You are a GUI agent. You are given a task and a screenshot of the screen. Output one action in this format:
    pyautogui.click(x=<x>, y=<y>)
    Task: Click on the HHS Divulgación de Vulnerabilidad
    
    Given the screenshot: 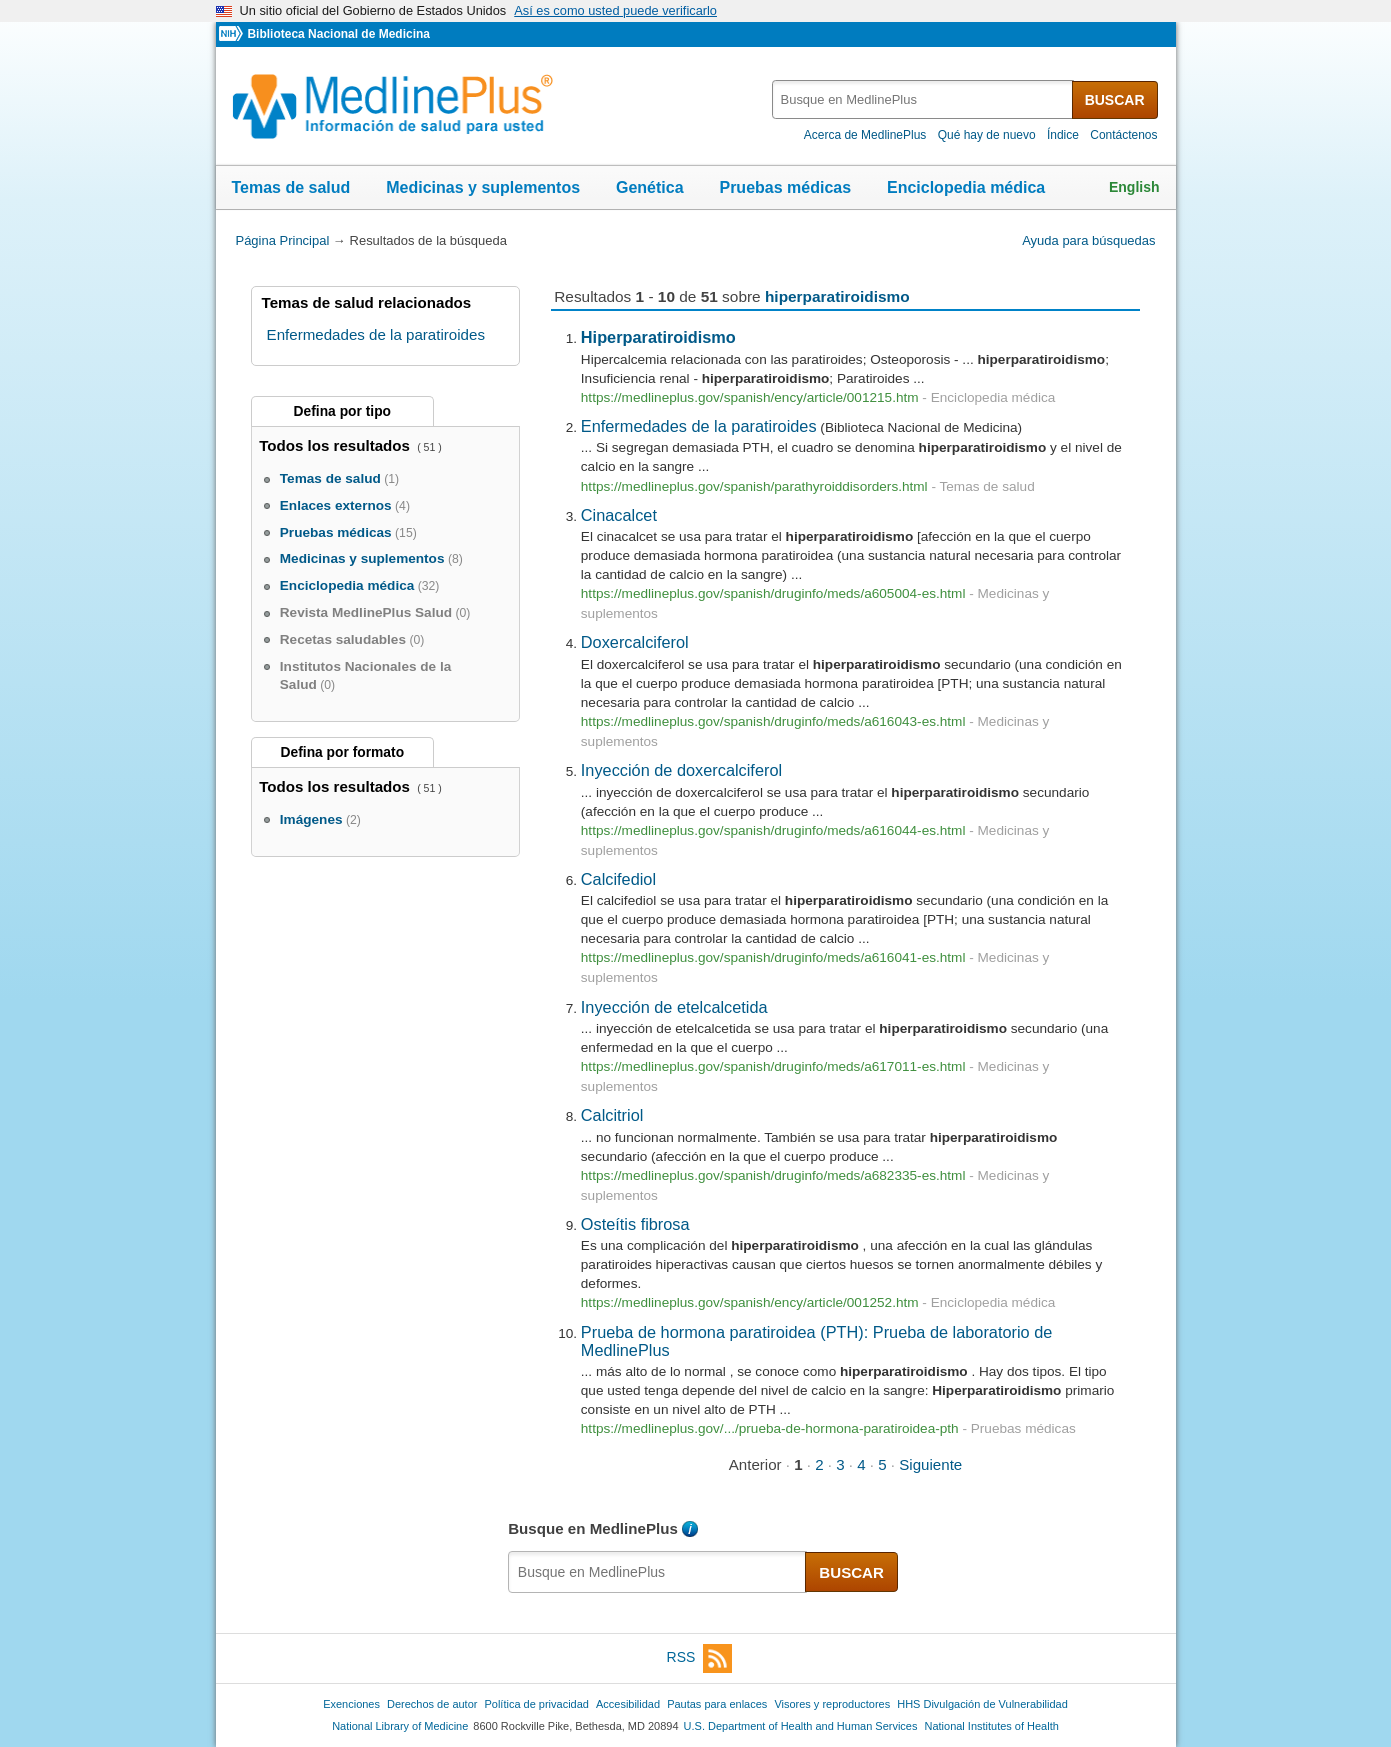 What is the action you would take?
    pyautogui.click(x=982, y=1704)
    